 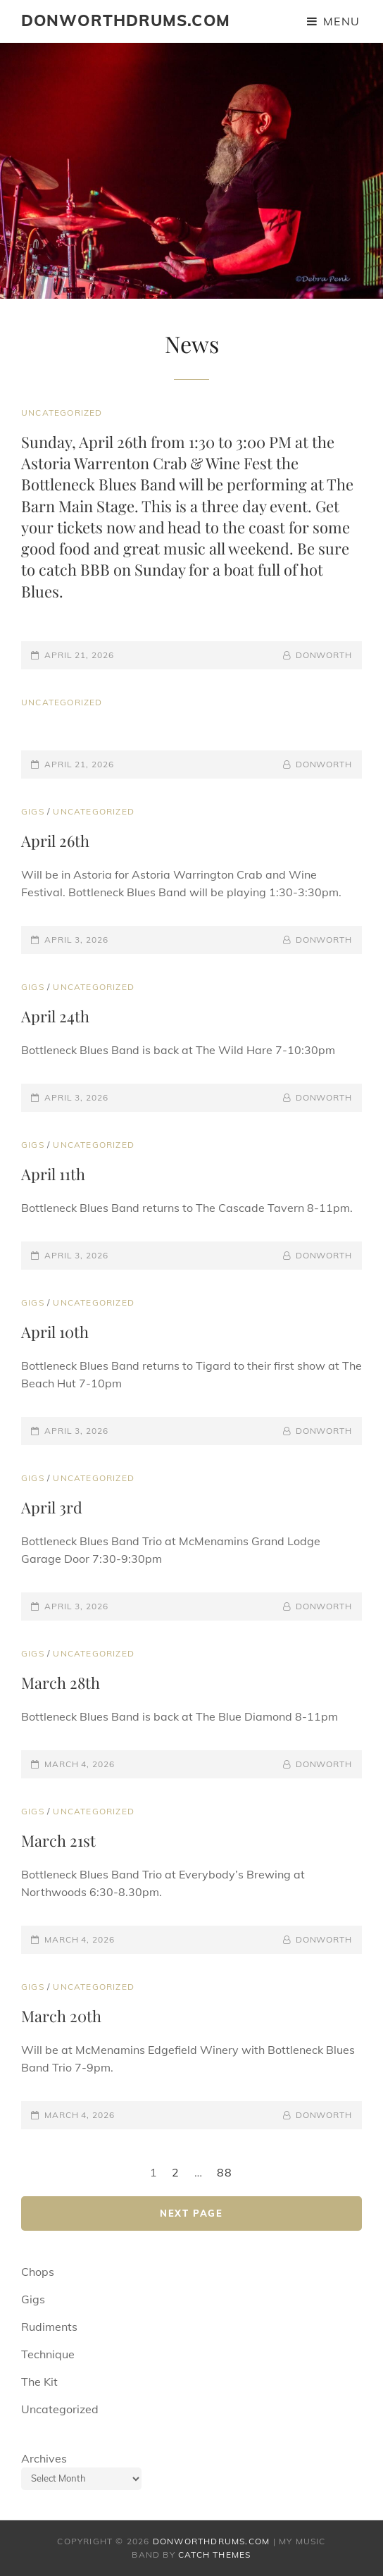 What do you see at coordinates (61, 2015) in the screenshot?
I see `March 20th` at bounding box center [61, 2015].